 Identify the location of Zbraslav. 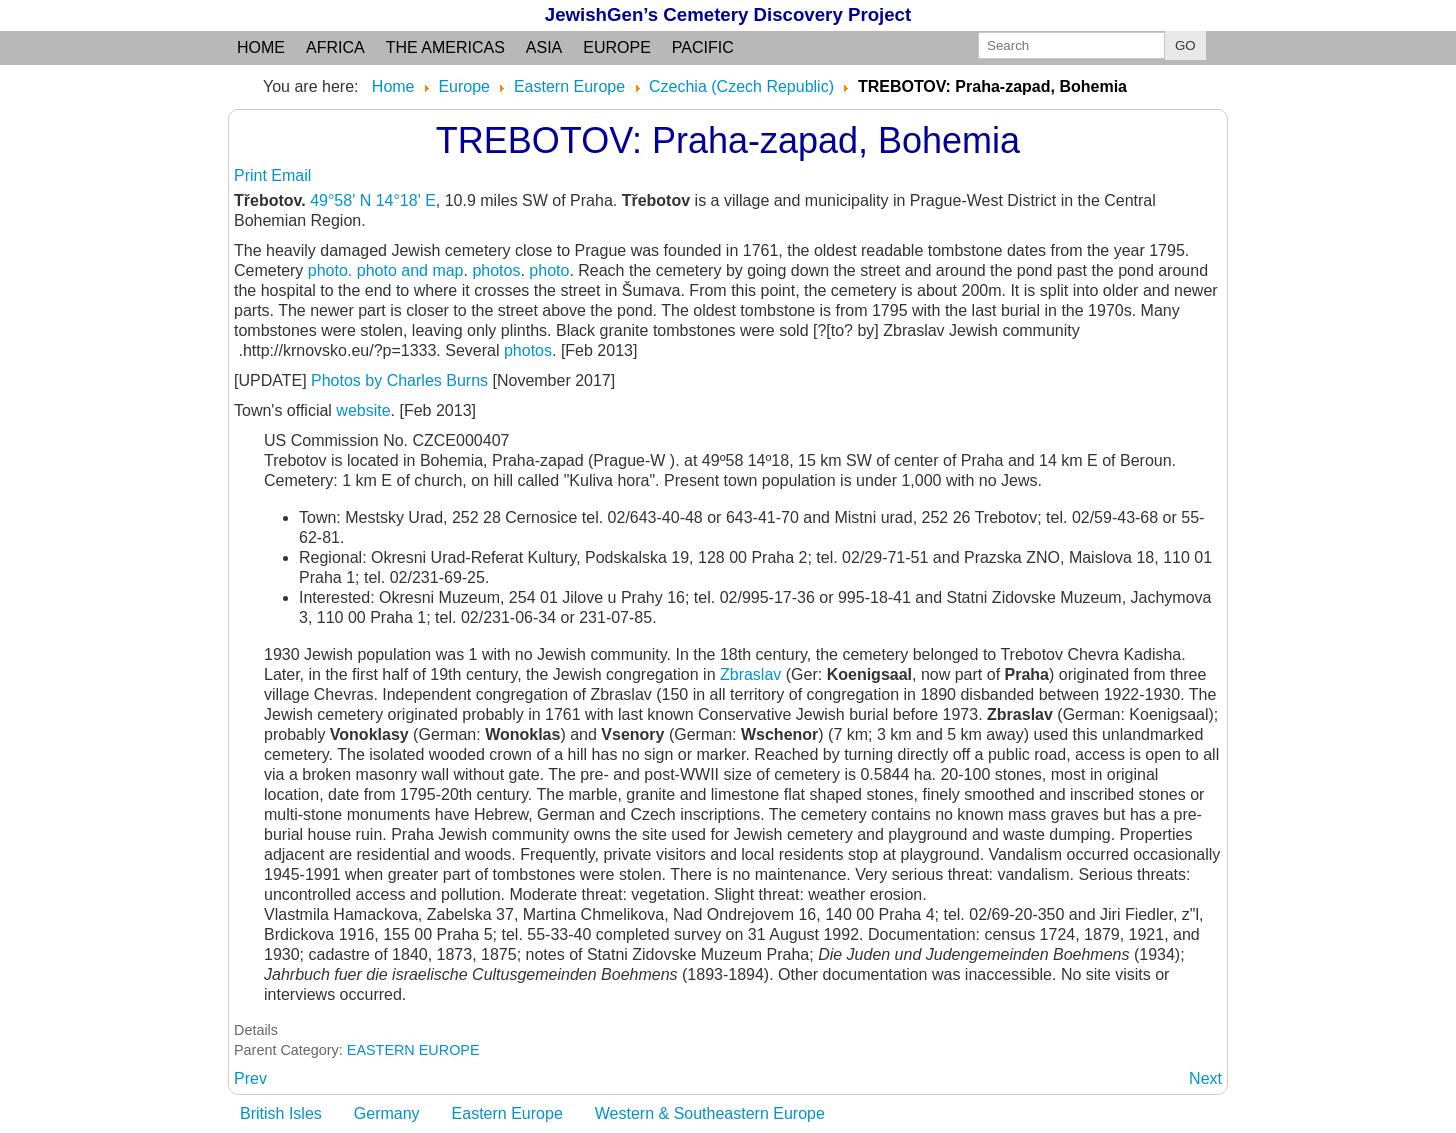
(750, 674).